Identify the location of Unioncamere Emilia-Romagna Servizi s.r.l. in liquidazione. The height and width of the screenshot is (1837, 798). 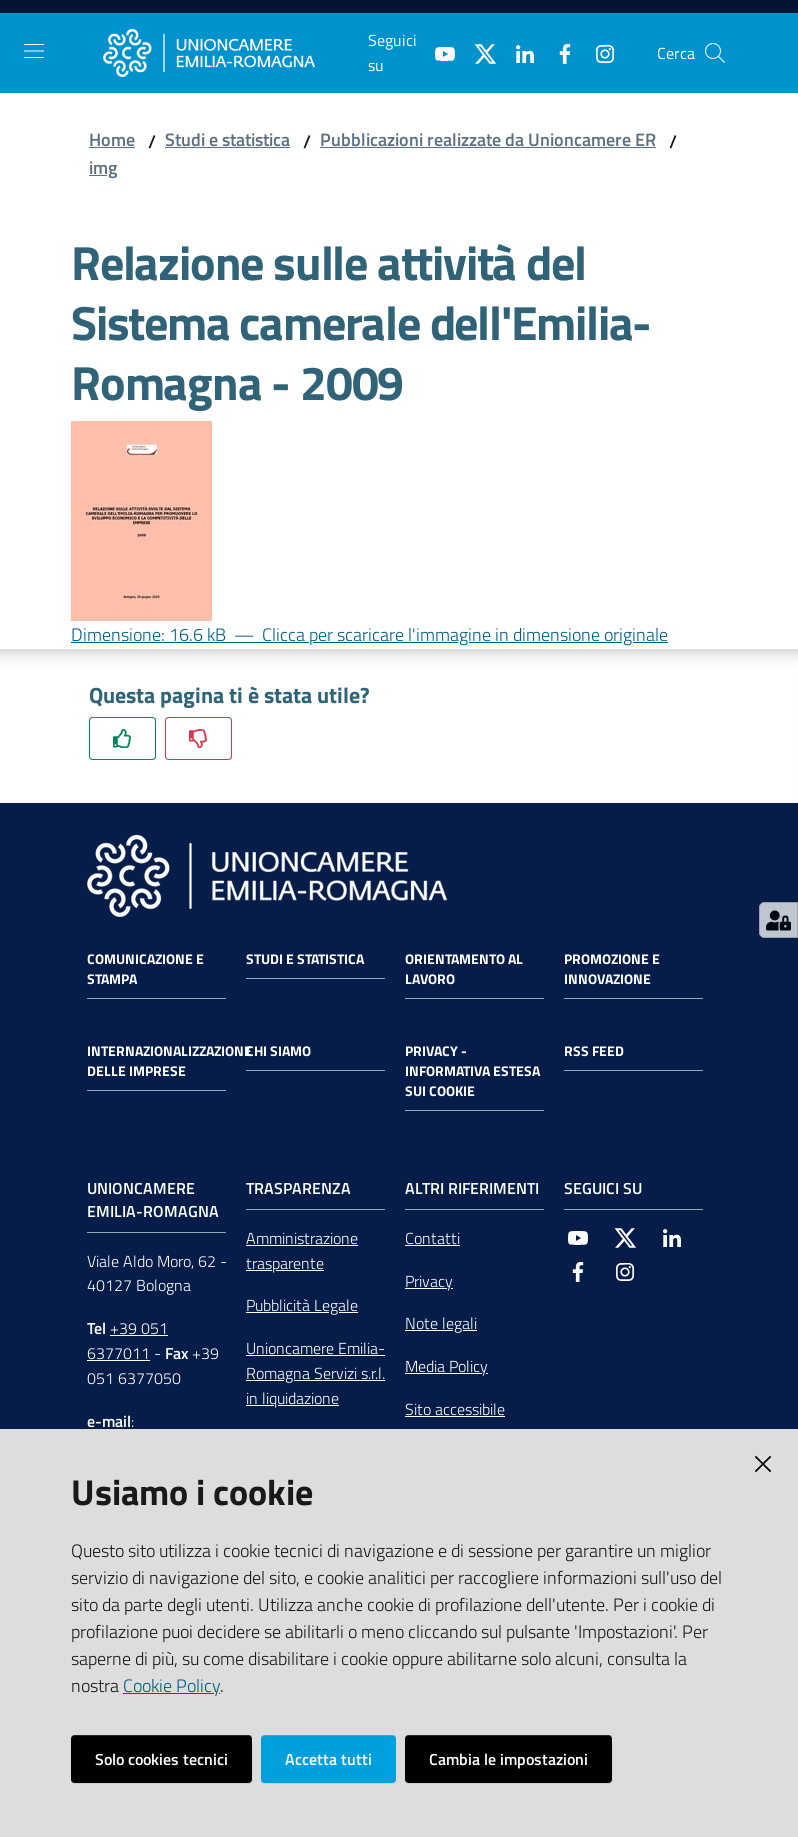
(315, 1373).